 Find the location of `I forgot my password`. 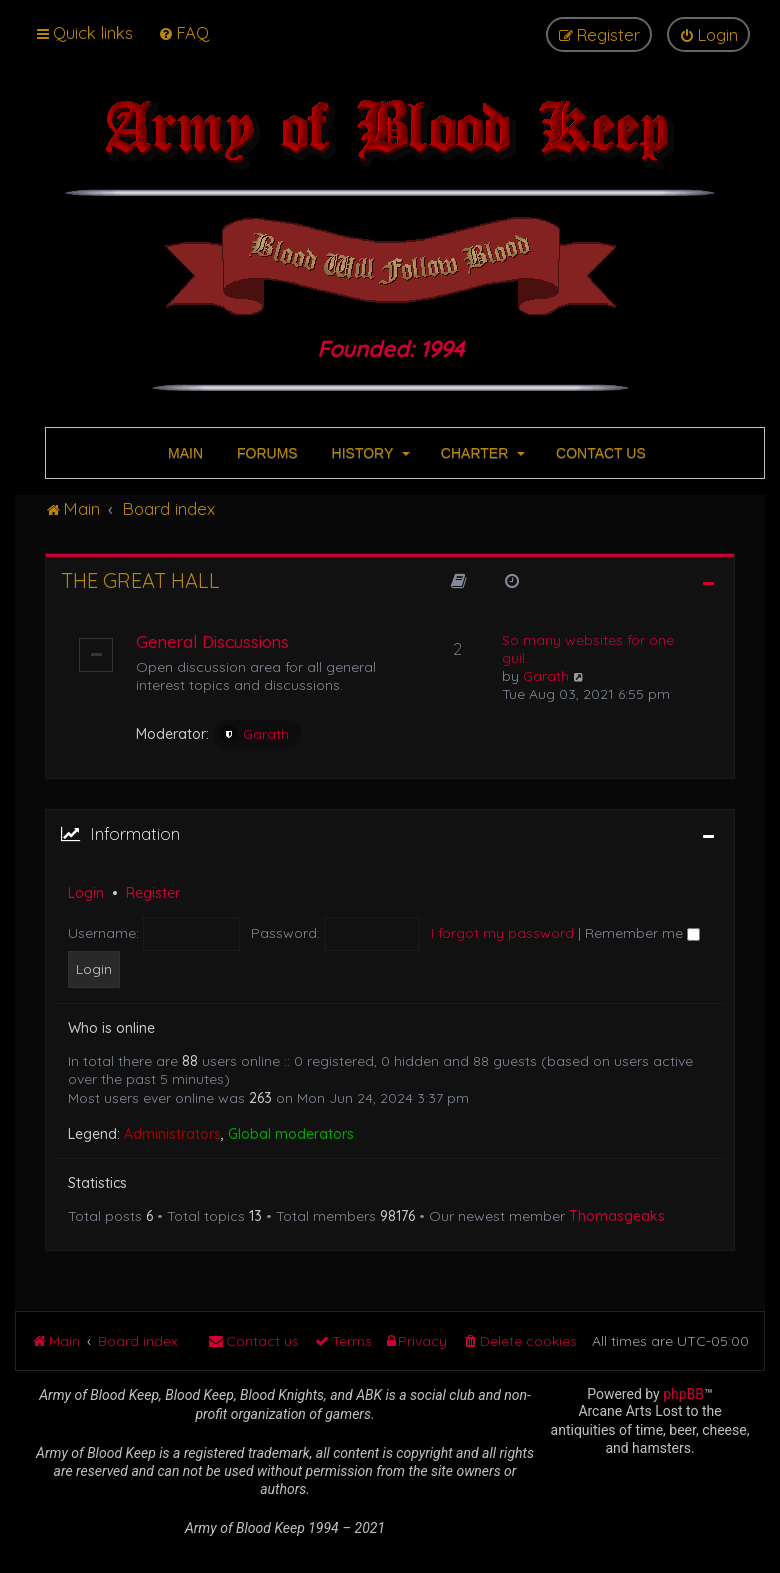

I forgot my password is located at coordinates (502, 933).